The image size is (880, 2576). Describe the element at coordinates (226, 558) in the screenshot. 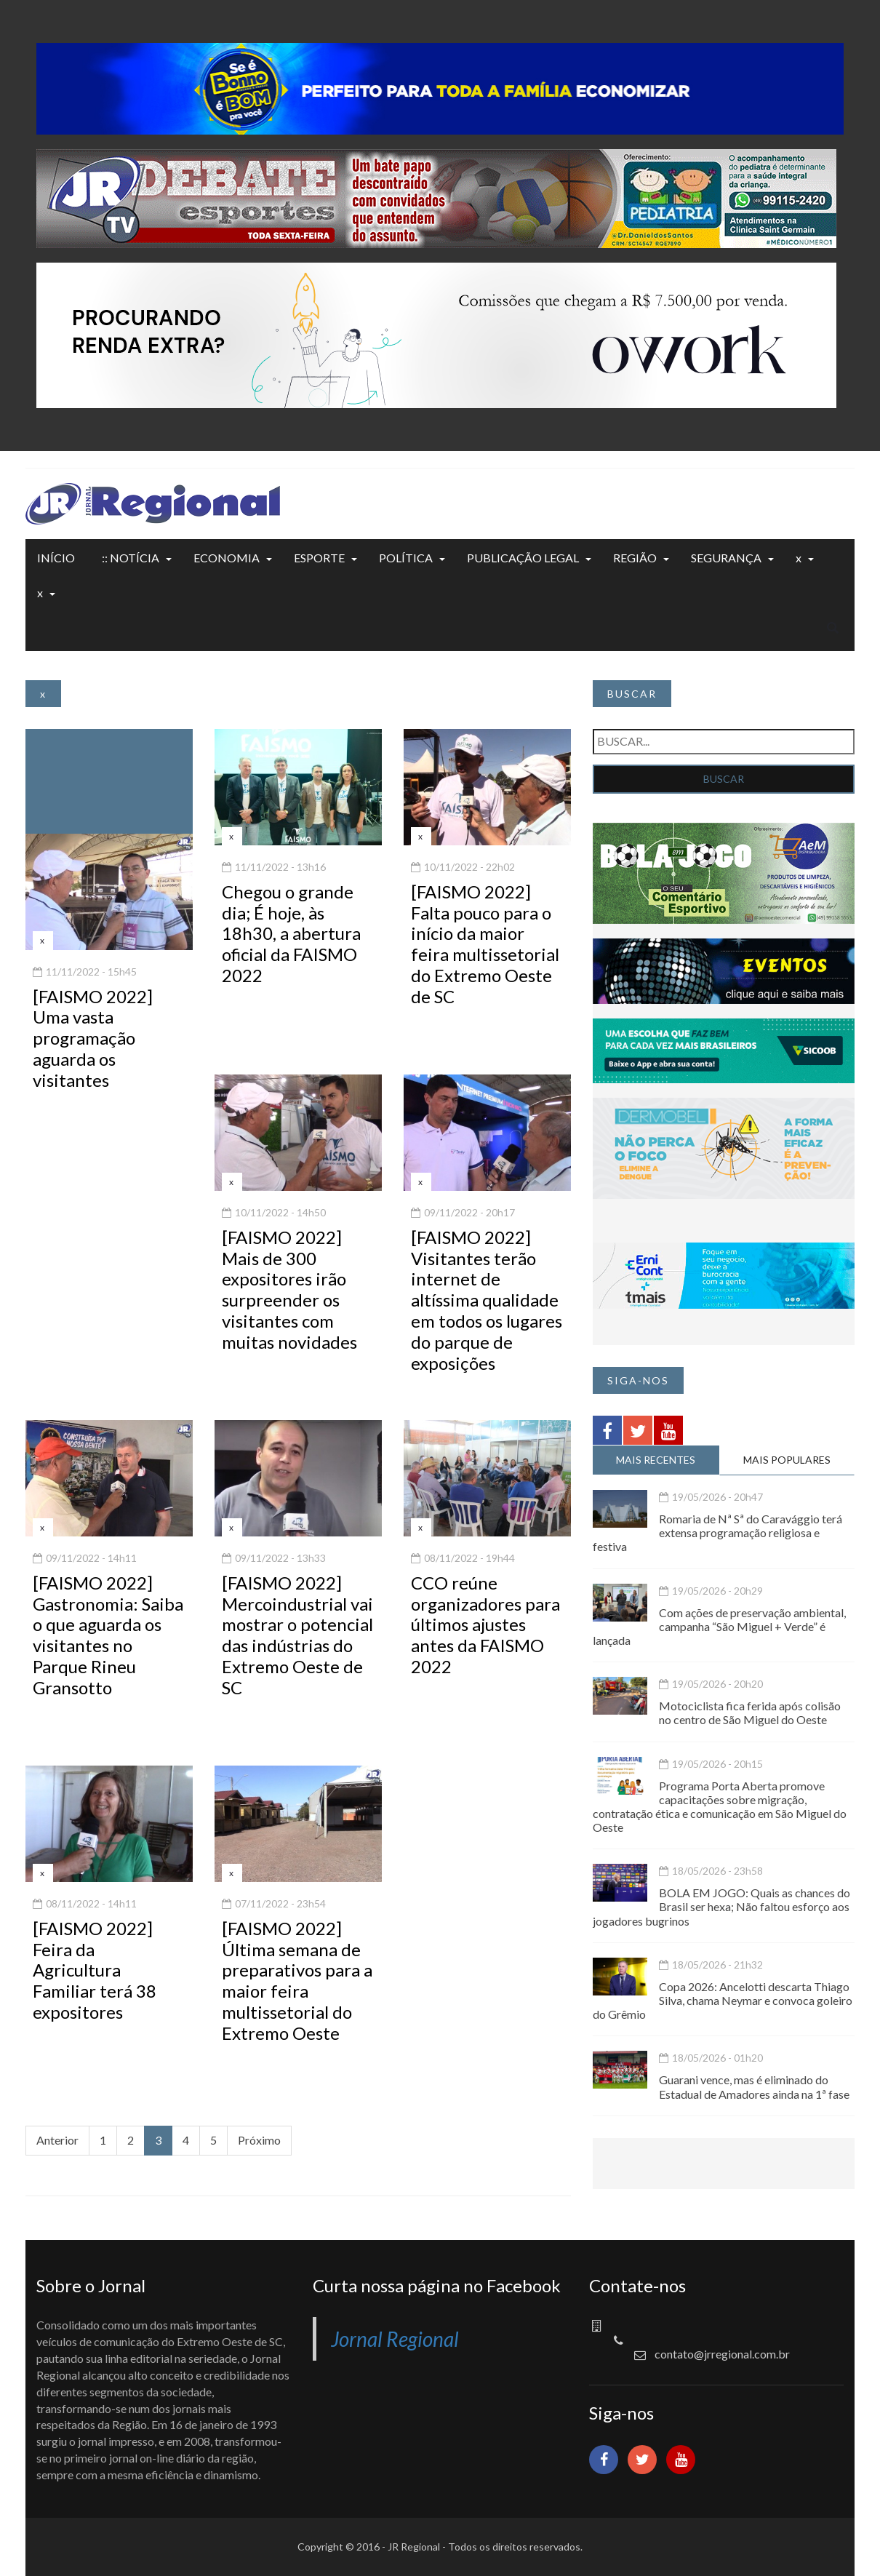

I see `ECONOMIA` at that location.